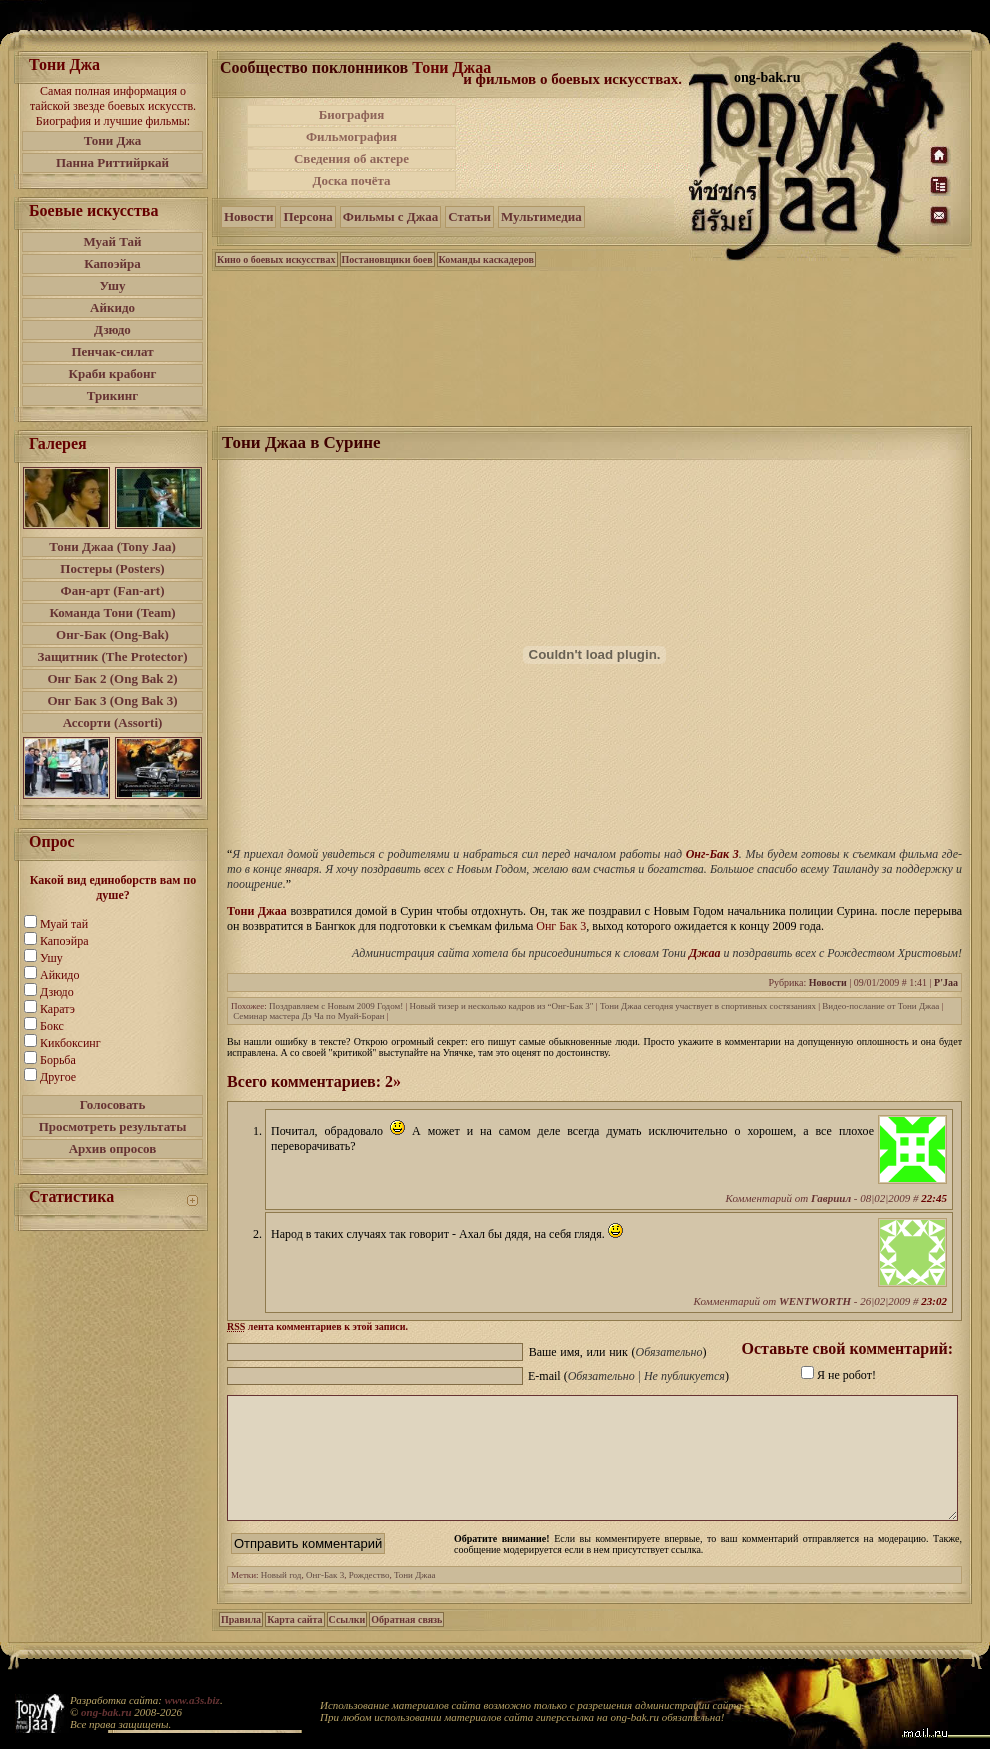 Image resolution: width=990 pixels, height=1749 pixels. Describe the element at coordinates (541, 216) in the screenshot. I see `Мультимедиа` at that location.